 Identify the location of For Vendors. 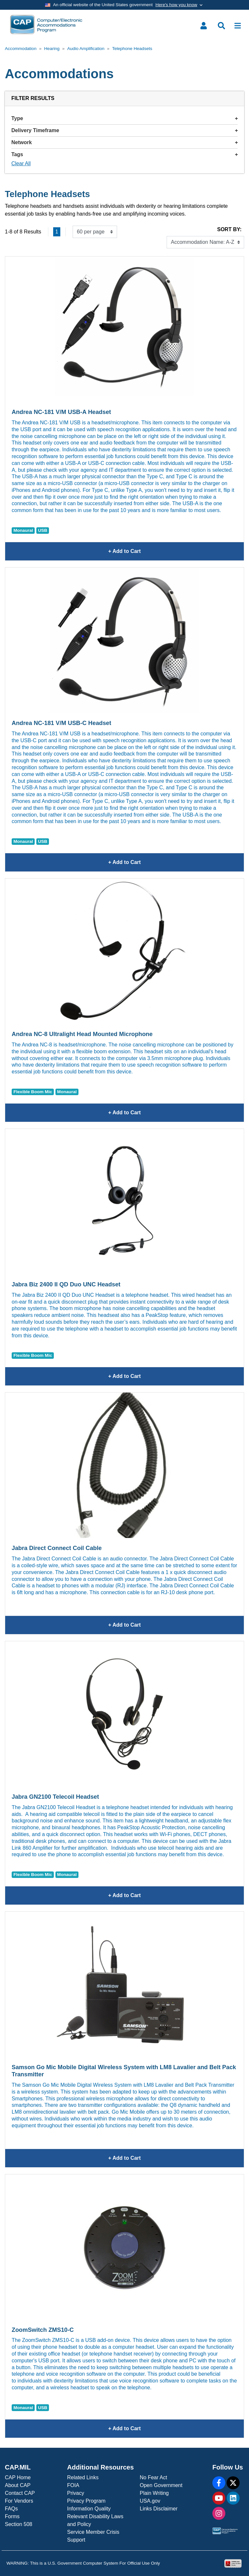
(19, 2501).